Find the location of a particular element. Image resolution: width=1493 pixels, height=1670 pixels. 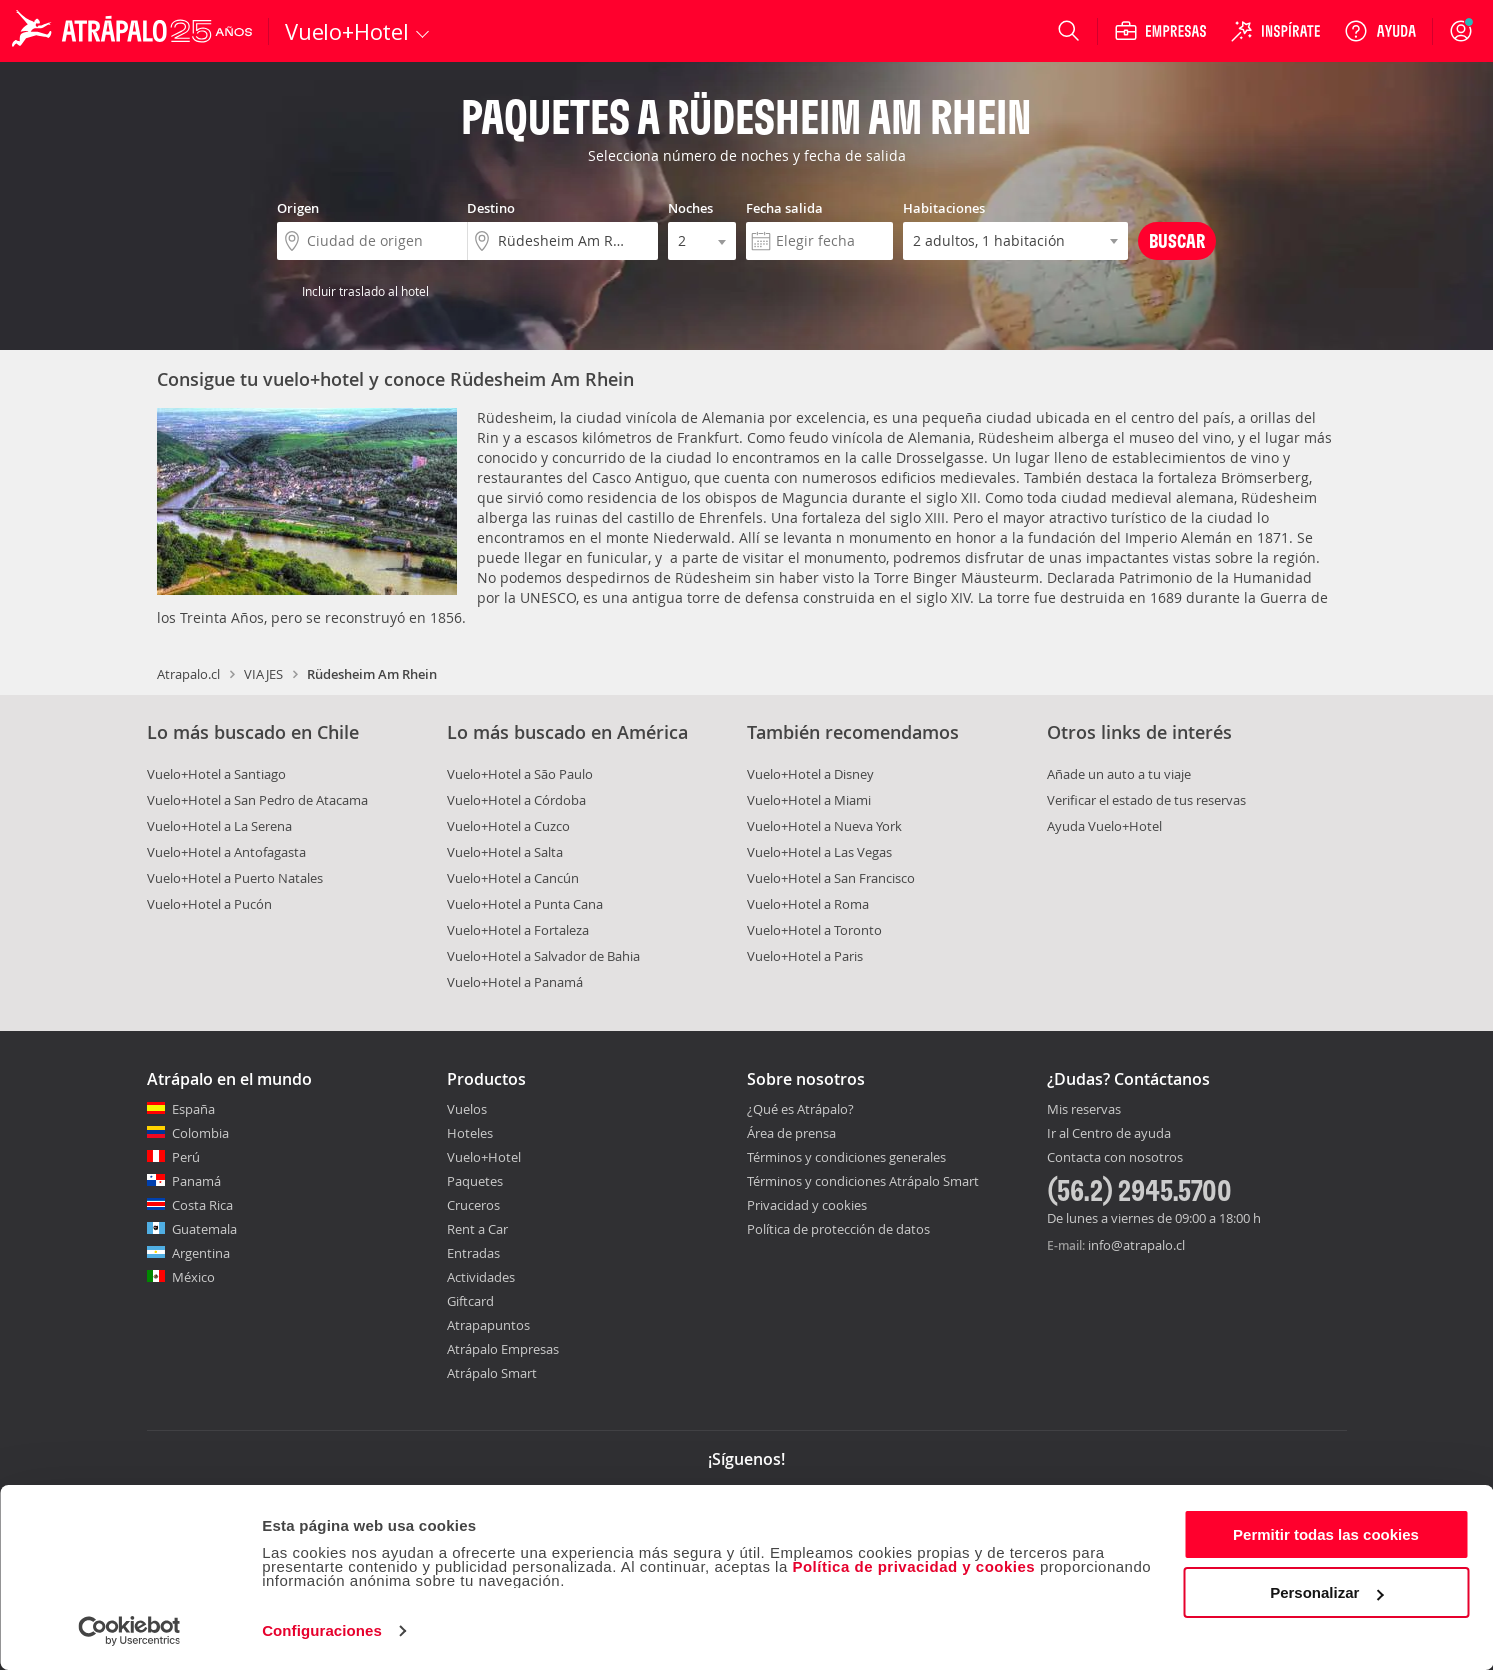

Vuelo+Hotel a Salta is located at coordinates (505, 852).